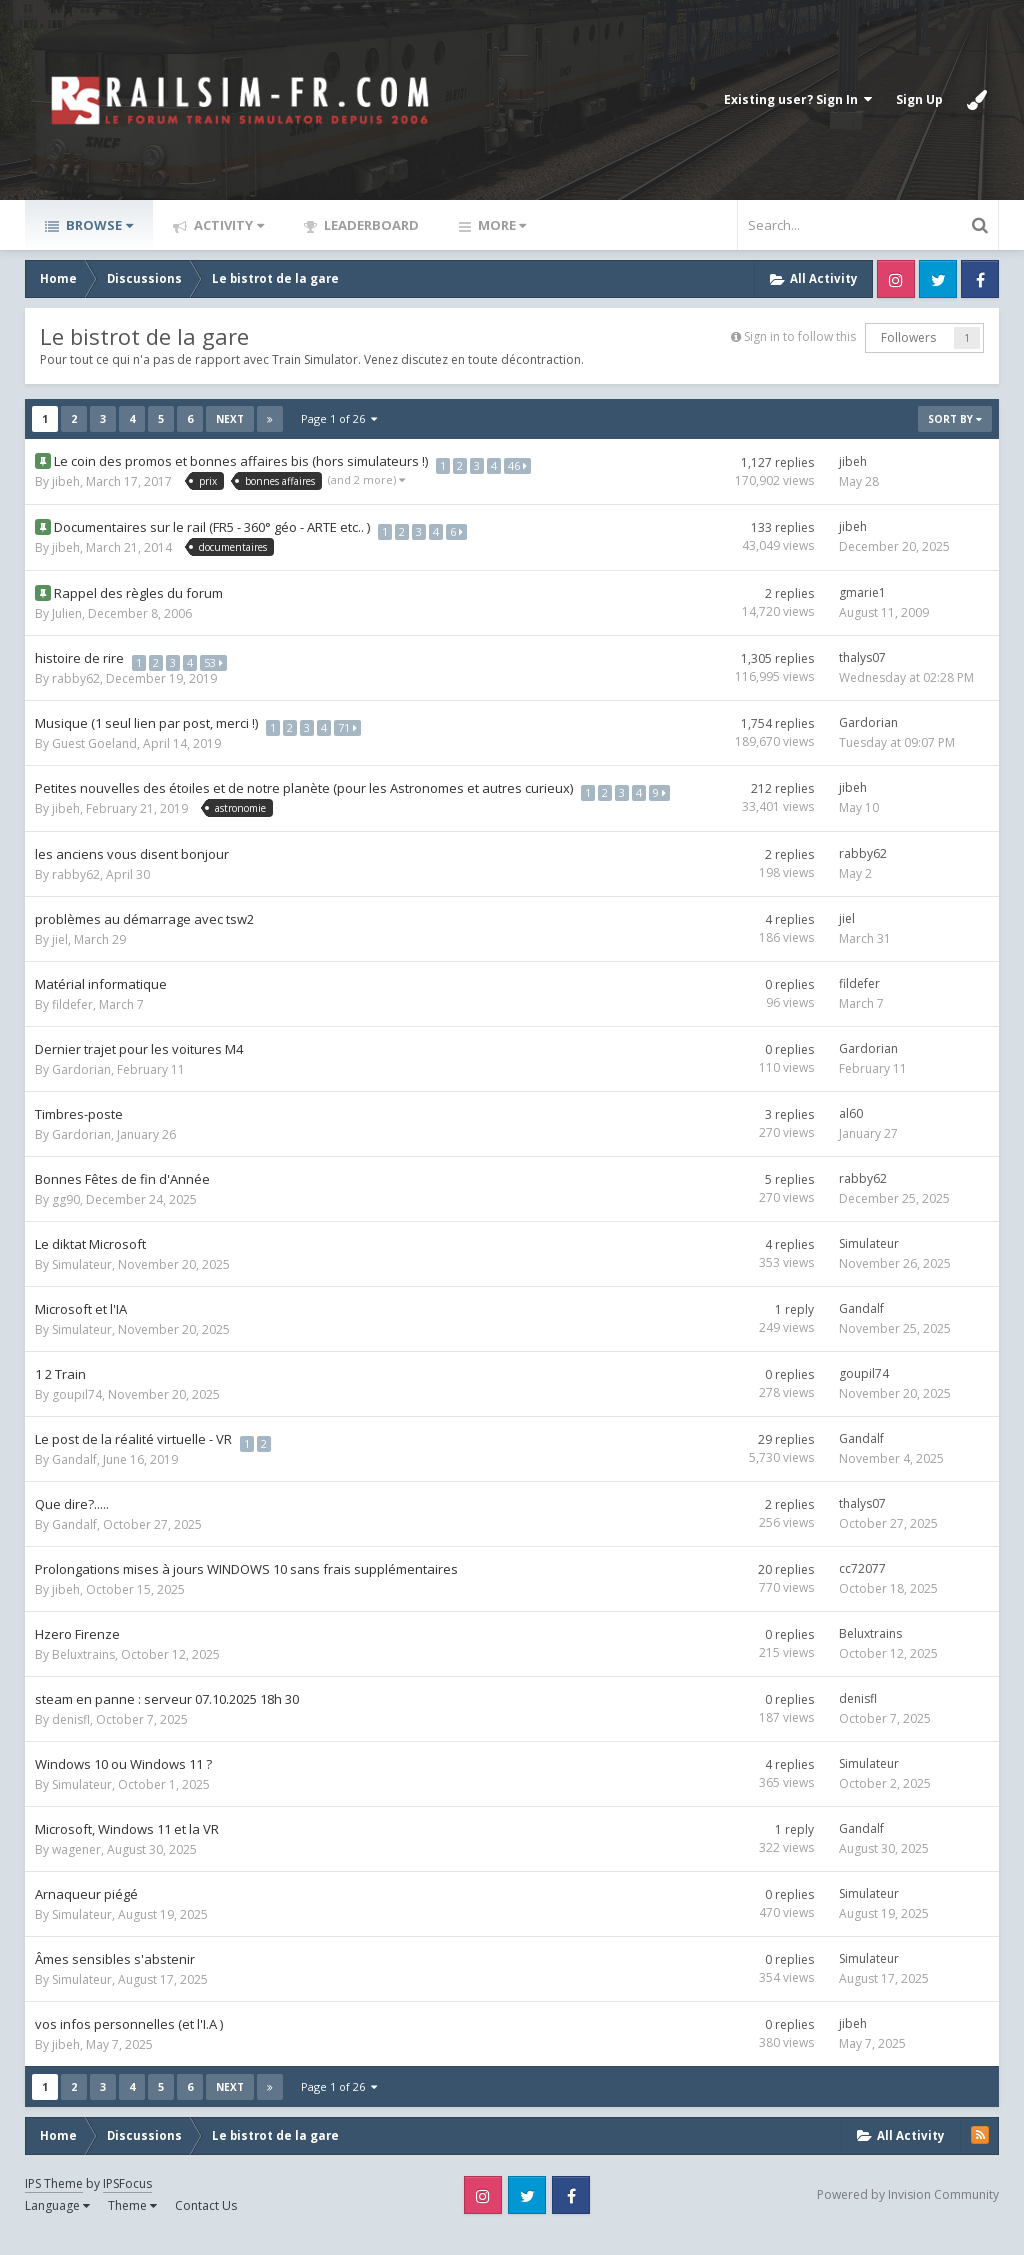 This screenshot has width=1024, height=2255. Describe the element at coordinates (862, 1588) in the screenshot. I see `cc72077` at that location.